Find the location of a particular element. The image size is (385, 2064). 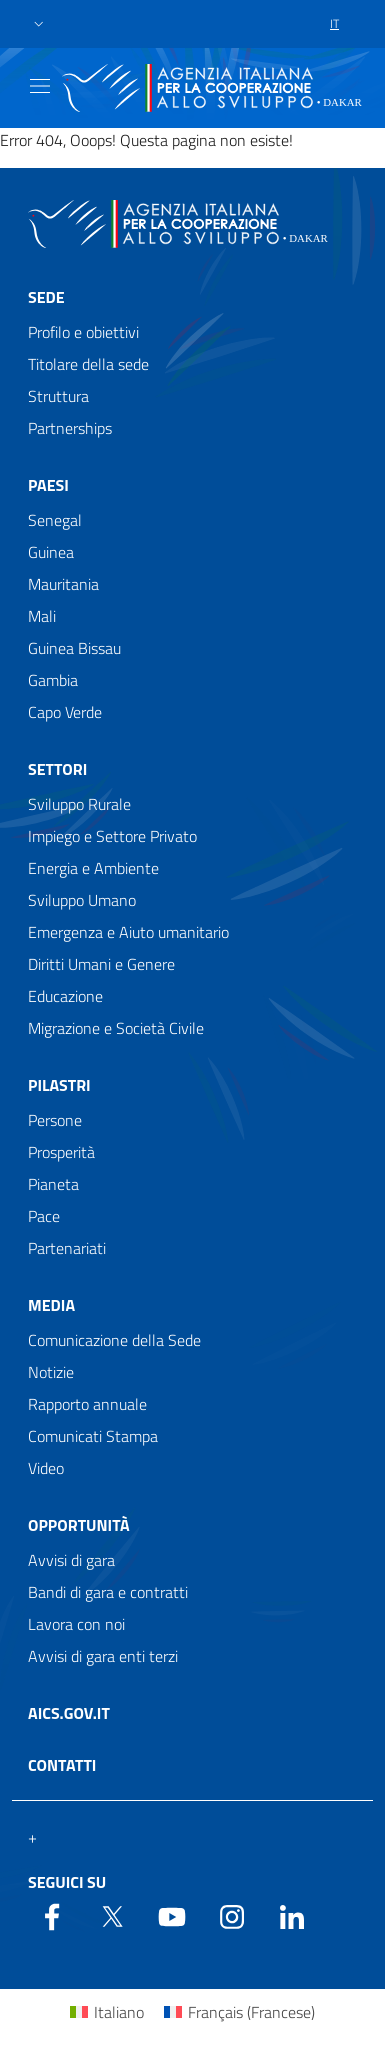

Impiego e Settore Privato is located at coordinates (112, 836).